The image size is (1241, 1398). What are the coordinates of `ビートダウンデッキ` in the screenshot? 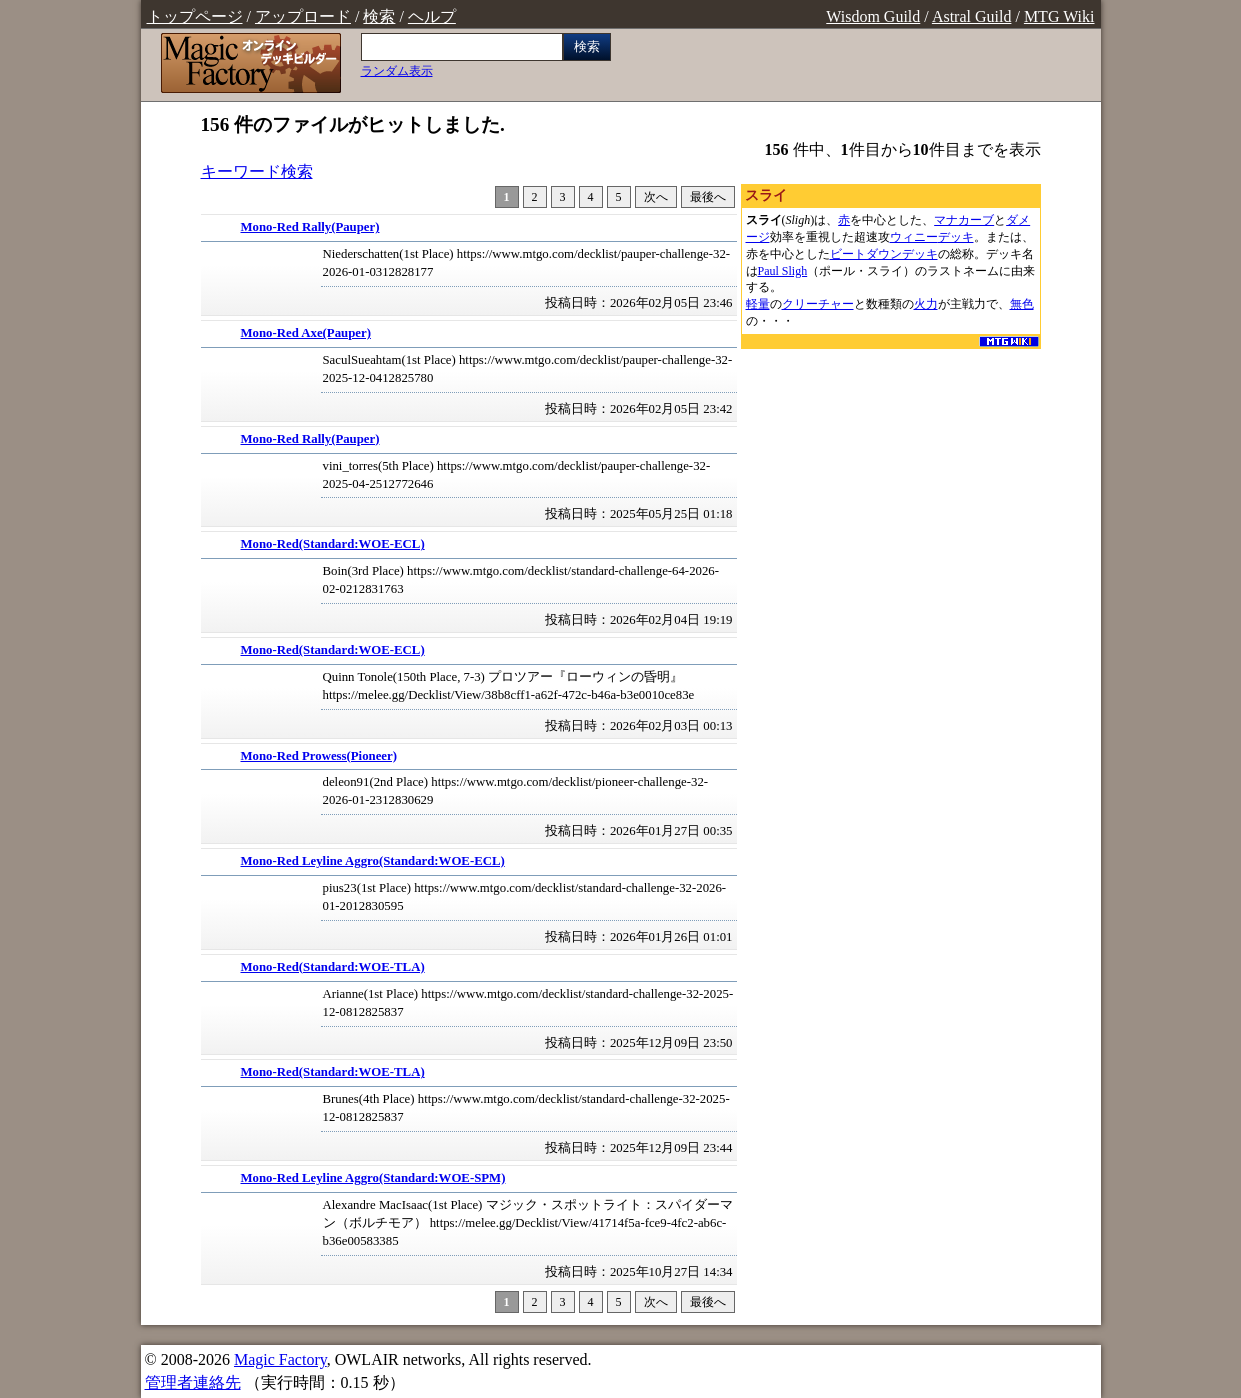 It's located at (884, 254).